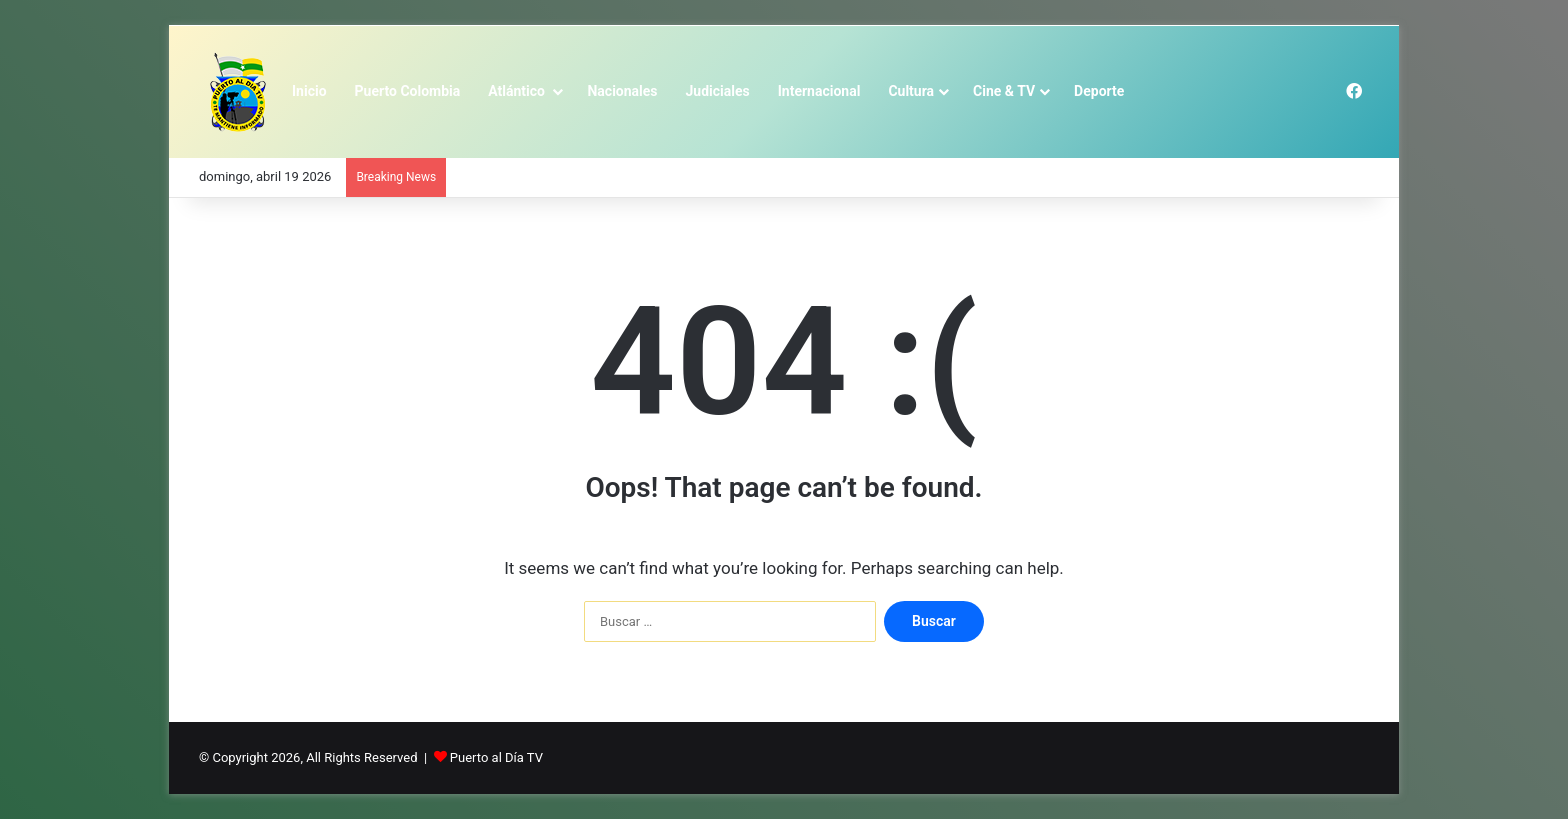 The width and height of the screenshot is (1568, 819). I want to click on Judiciales, so click(718, 91).